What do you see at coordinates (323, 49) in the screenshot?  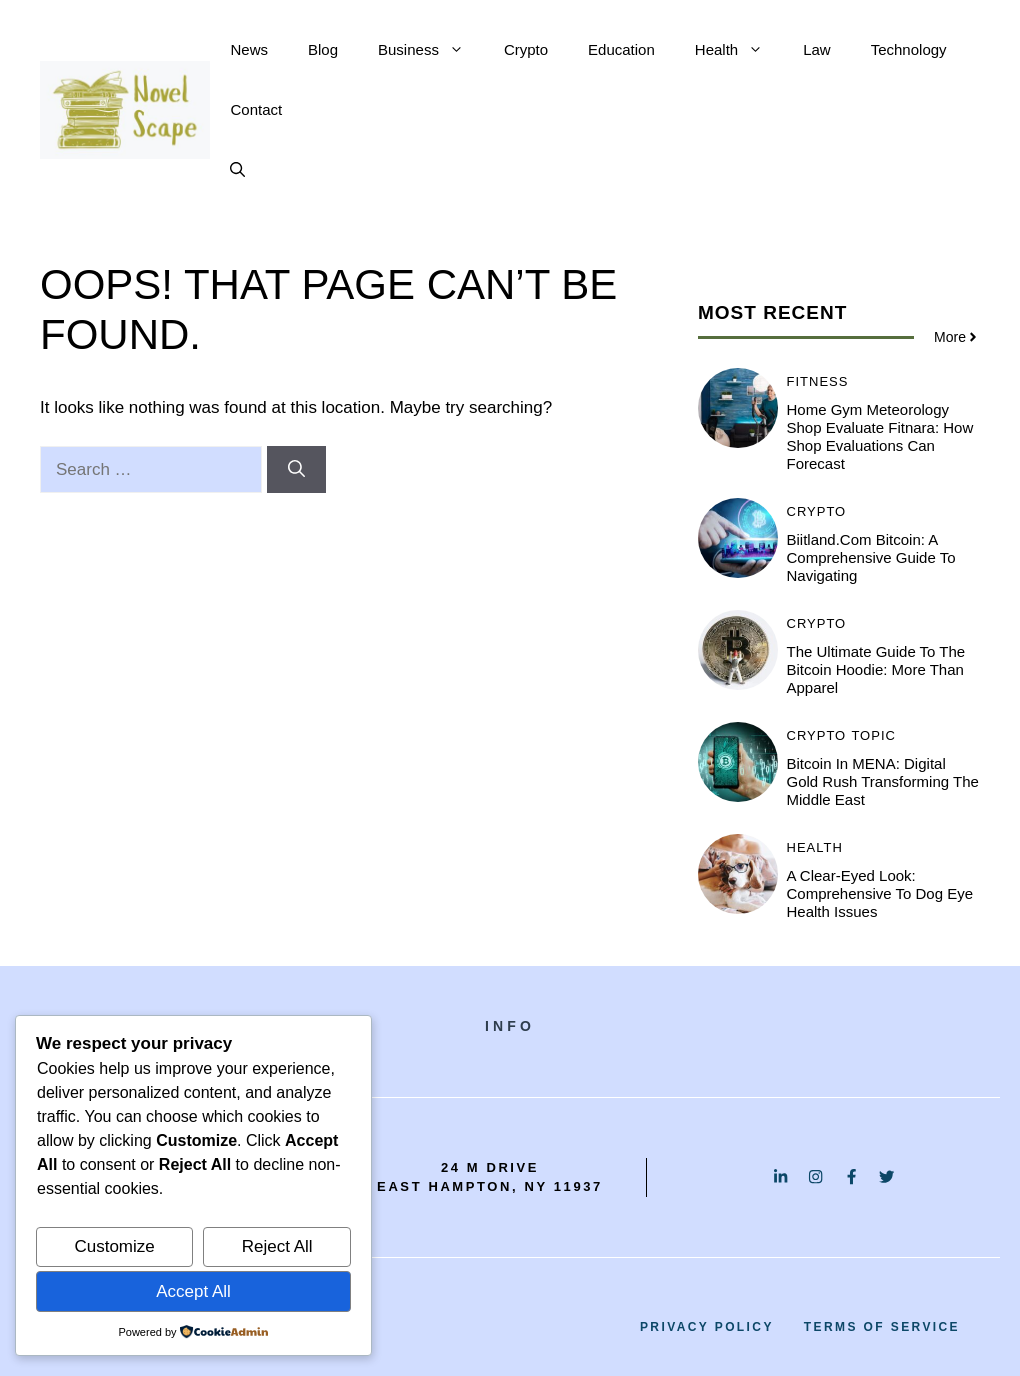 I see `Blog` at bounding box center [323, 49].